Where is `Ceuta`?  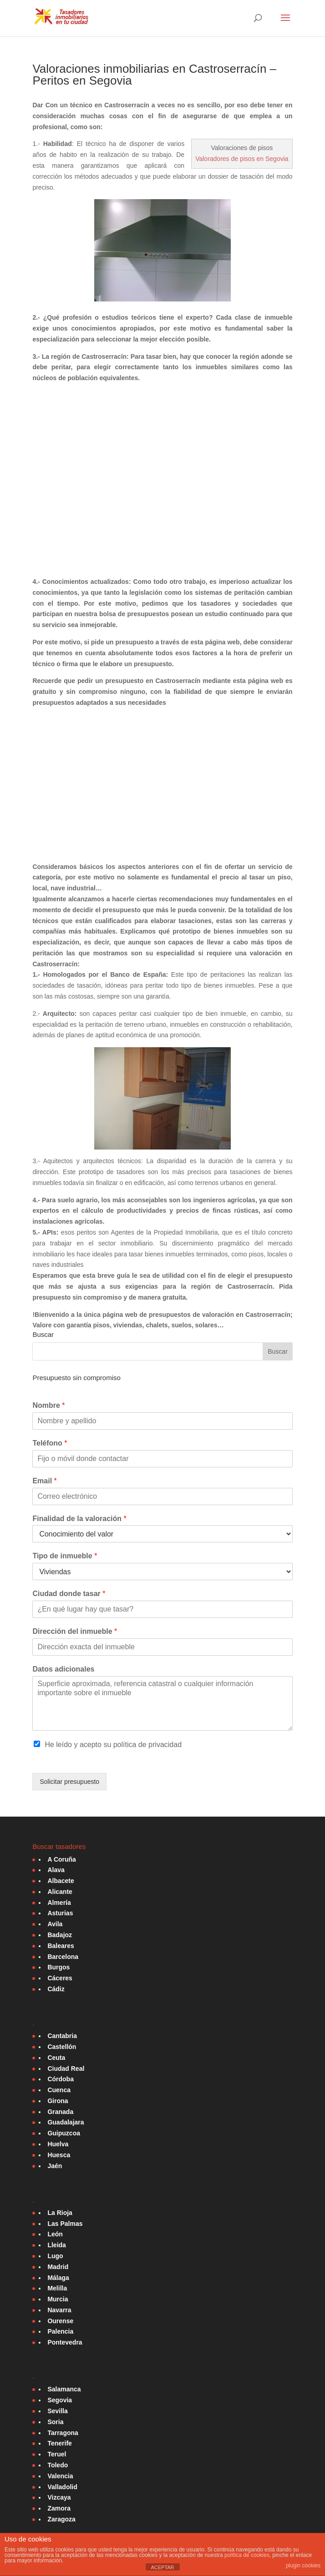 Ceuta is located at coordinates (56, 2057).